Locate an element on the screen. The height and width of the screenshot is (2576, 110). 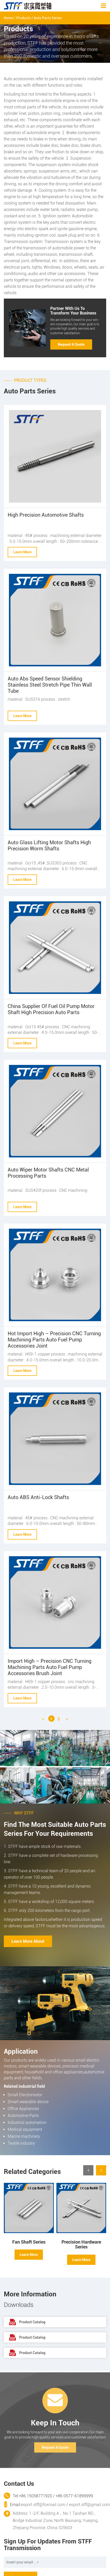
Auto glass lifting motor shafts high precision worm shafts is located at coordinates (49, 845).